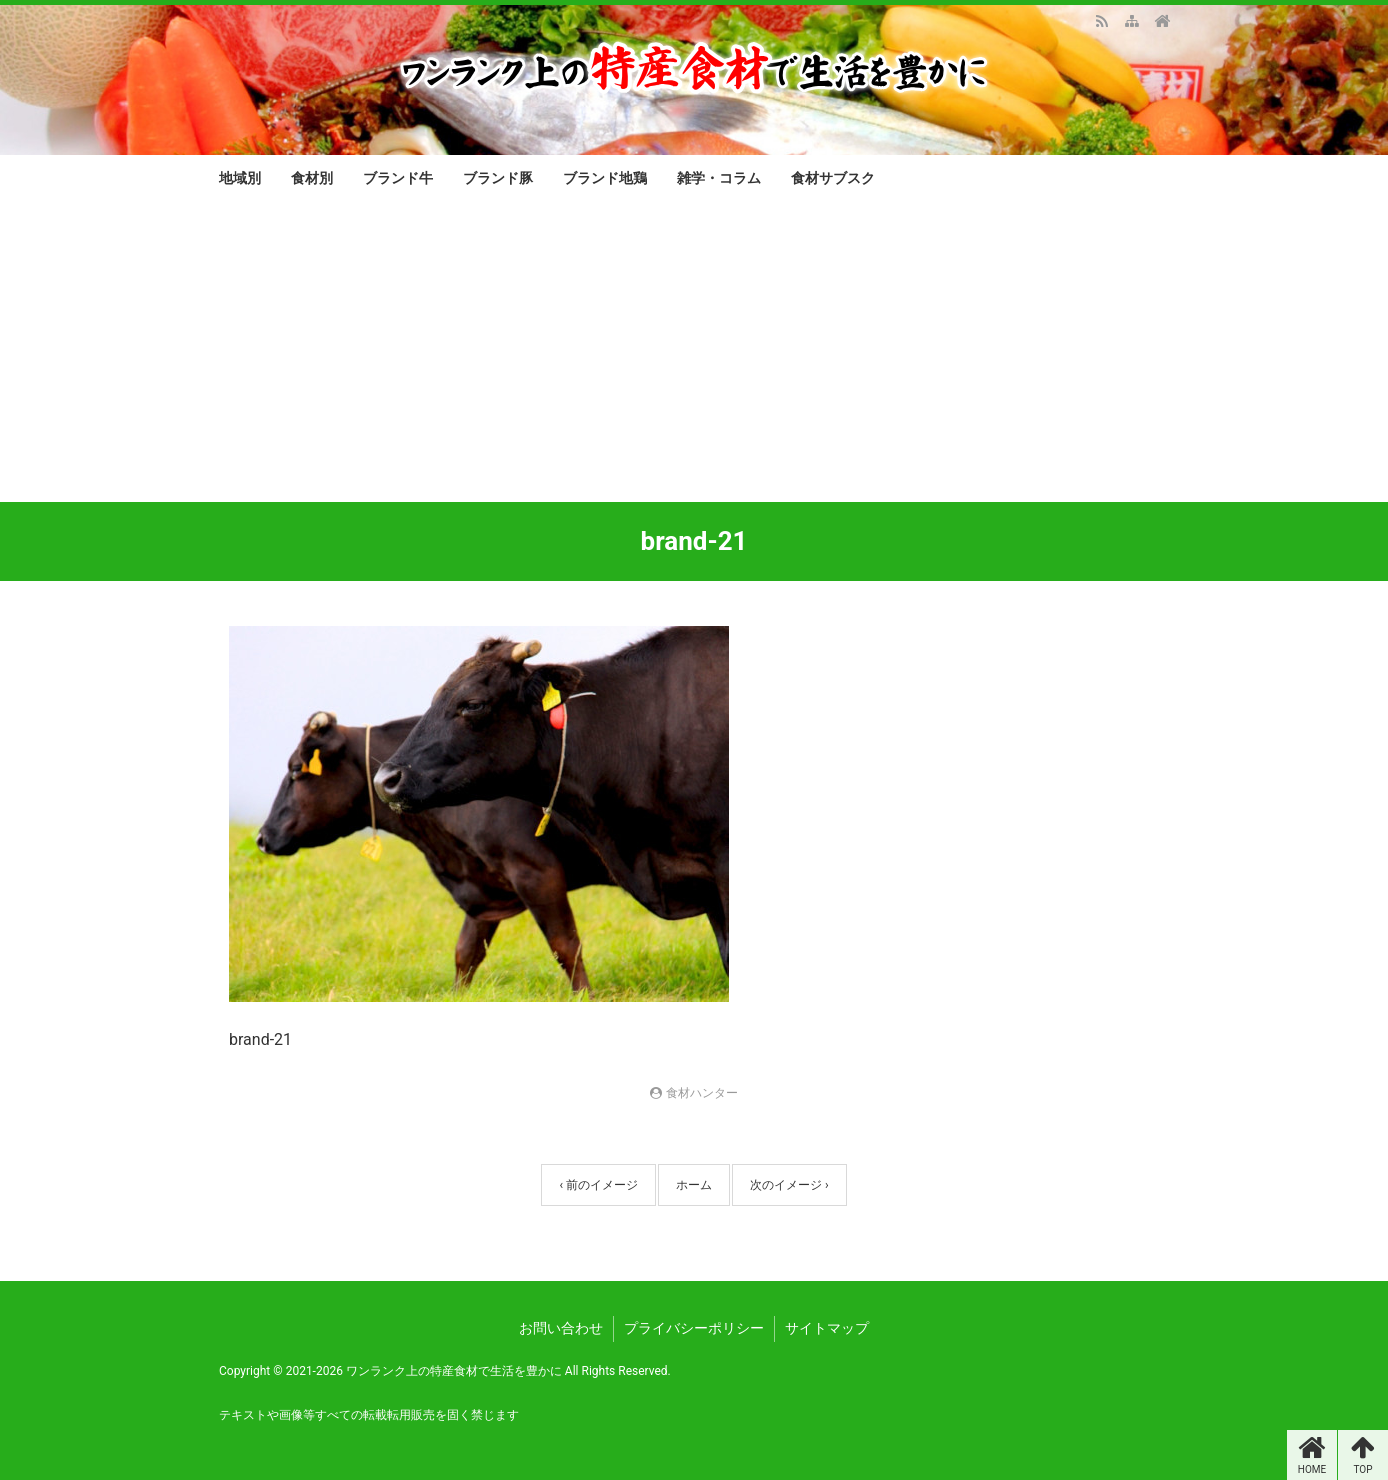 This screenshot has width=1388, height=1480. Describe the element at coordinates (312, 178) in the screenshot. I see `食材別` at that location.